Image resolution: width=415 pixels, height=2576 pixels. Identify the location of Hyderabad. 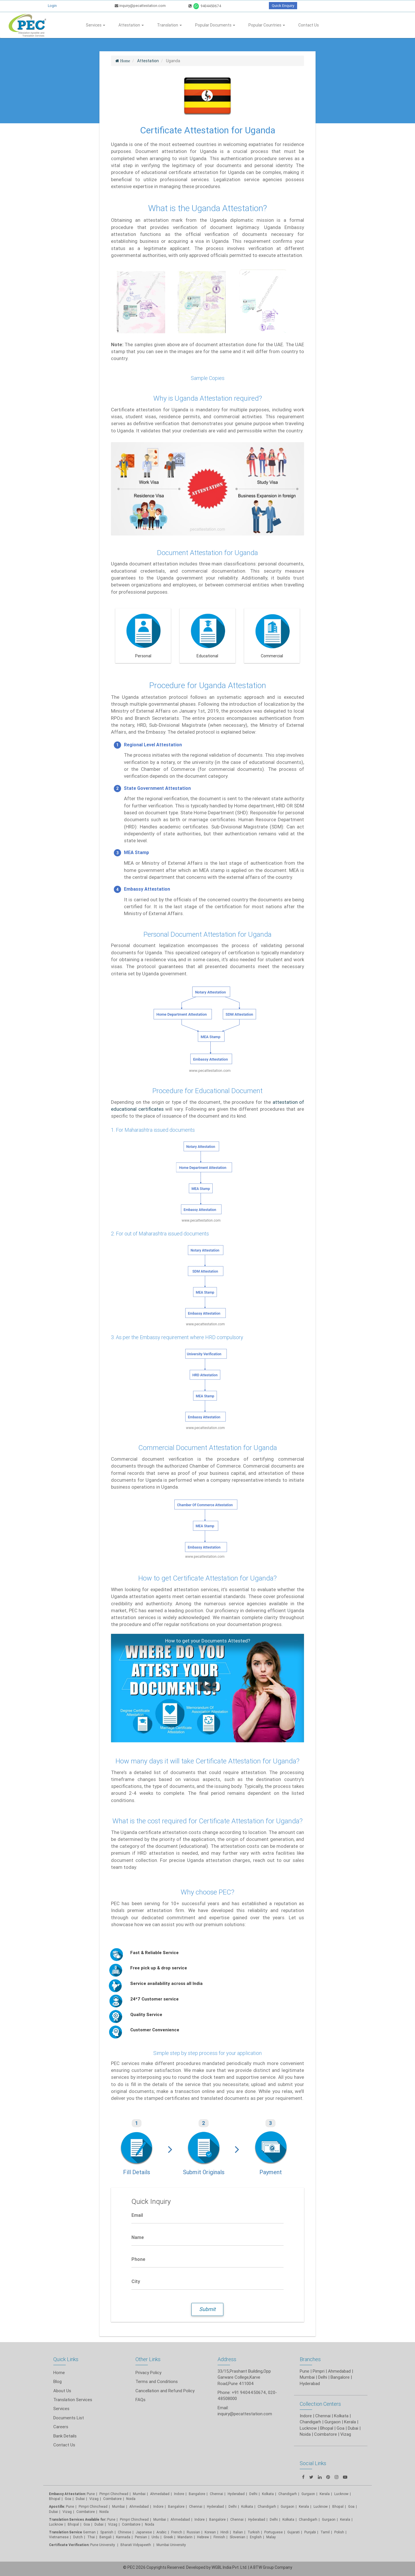
(236, 2494).